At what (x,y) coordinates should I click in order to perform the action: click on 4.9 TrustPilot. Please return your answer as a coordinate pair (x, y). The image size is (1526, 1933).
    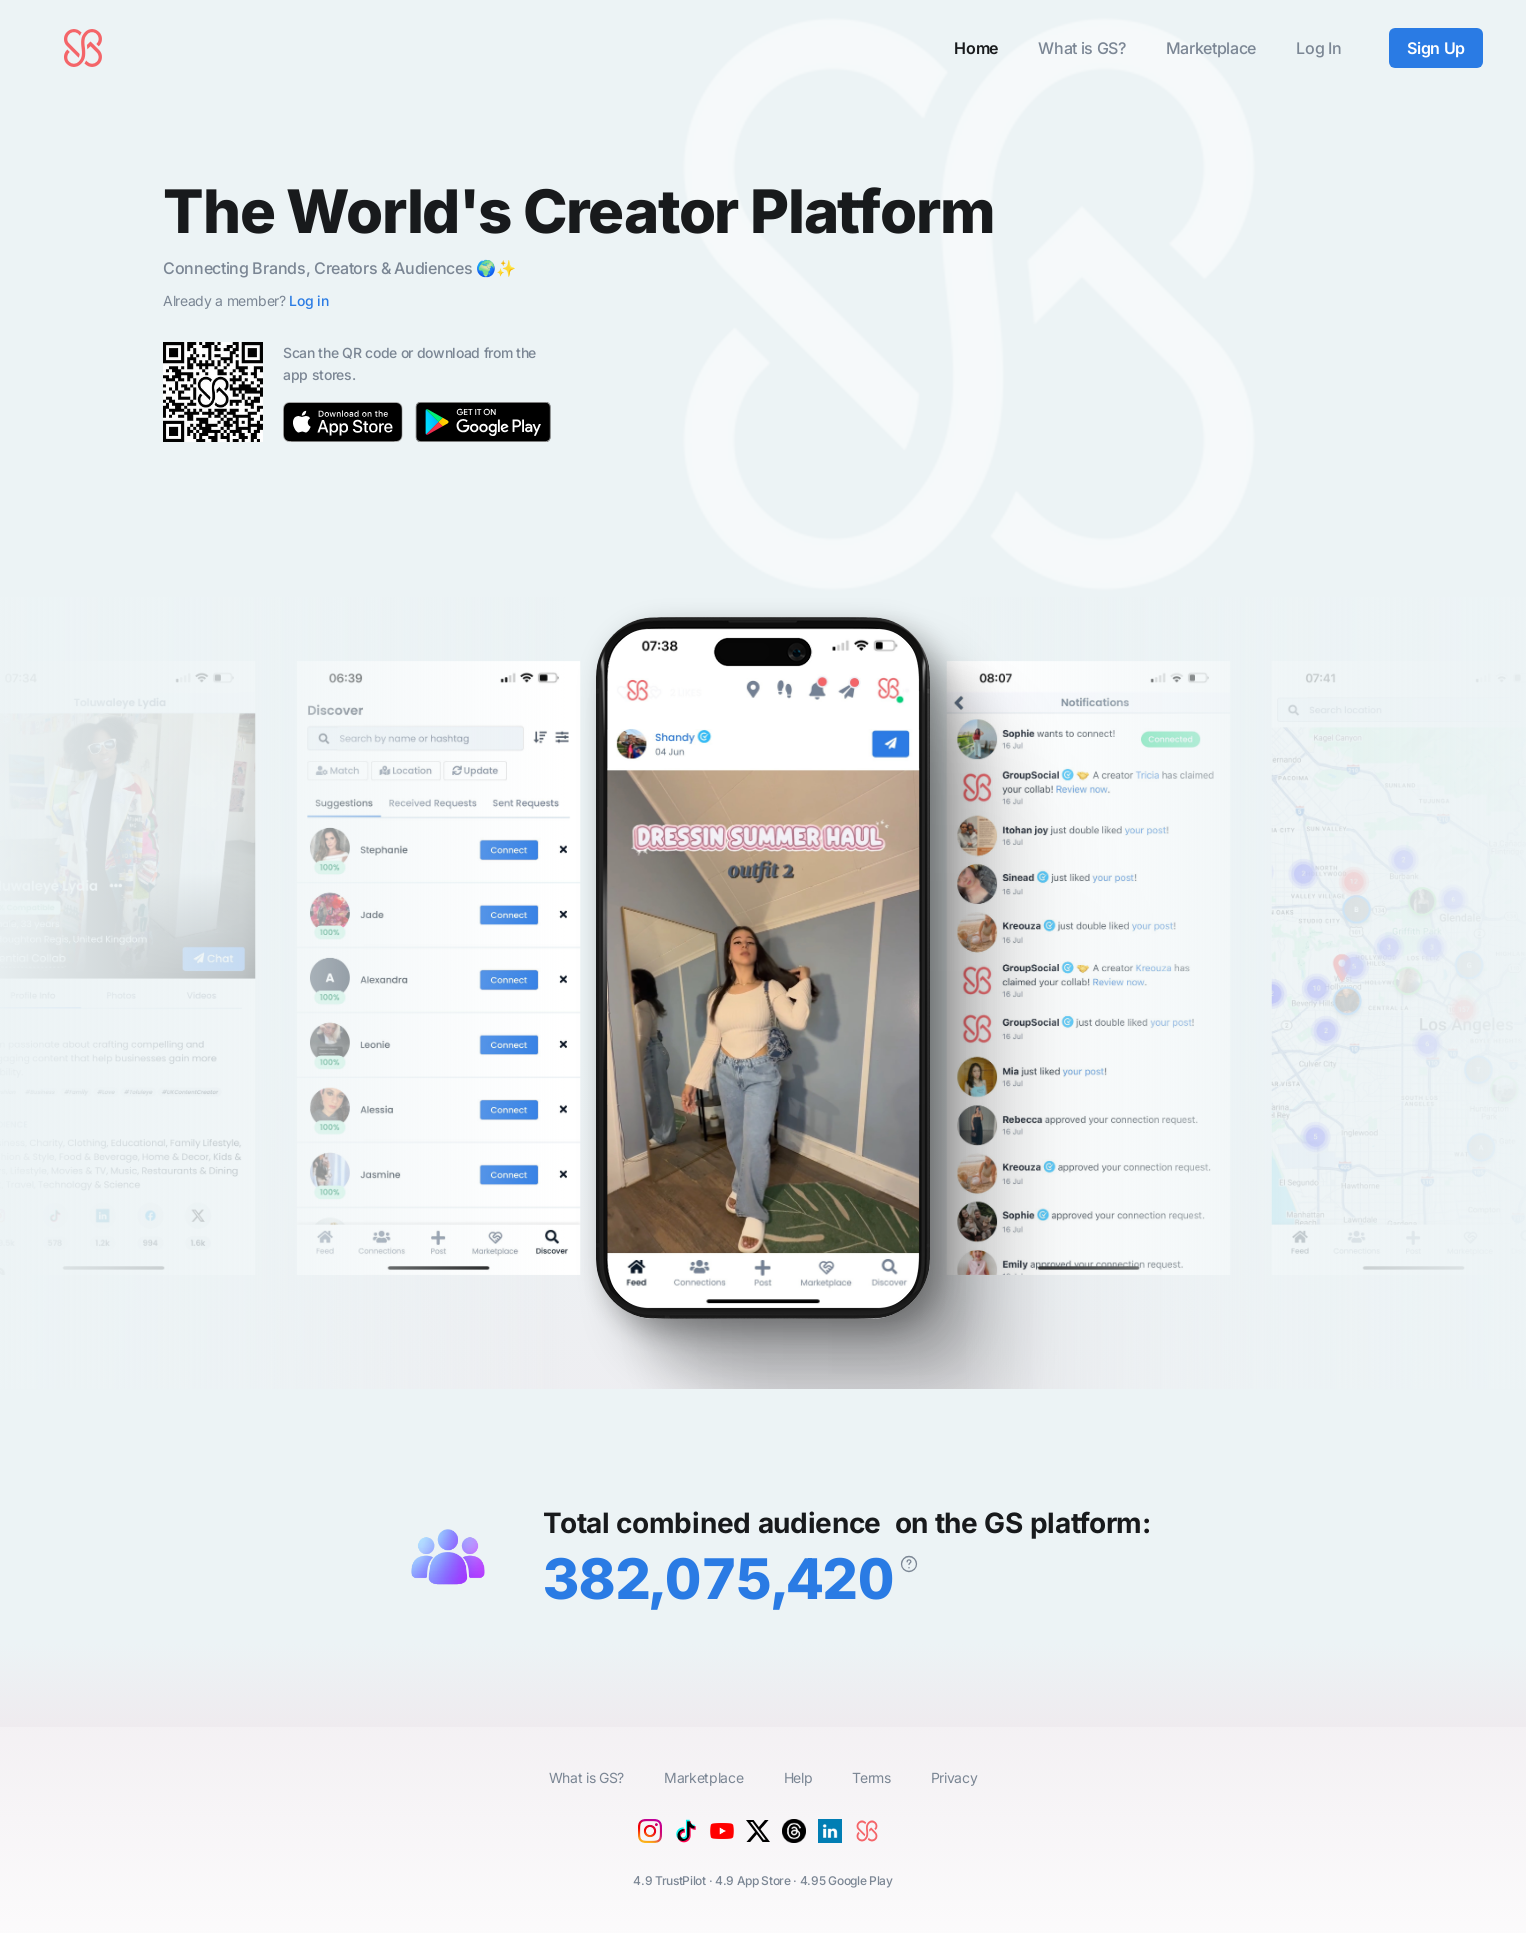
    Looking at the image, I should click on (669, 1880).